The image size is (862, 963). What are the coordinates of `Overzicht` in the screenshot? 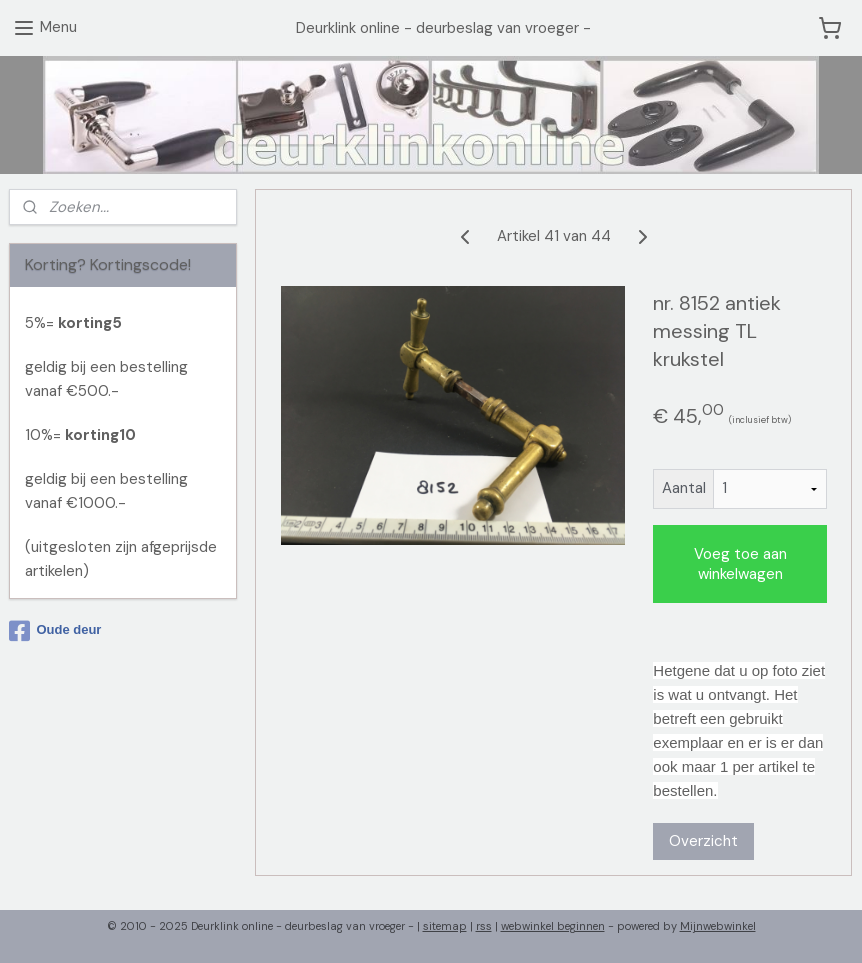 It's located at (704, 840).